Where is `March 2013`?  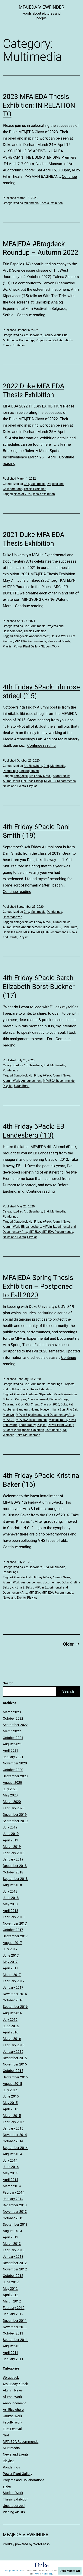
March 2013 is located at coordinates (12, 2244).